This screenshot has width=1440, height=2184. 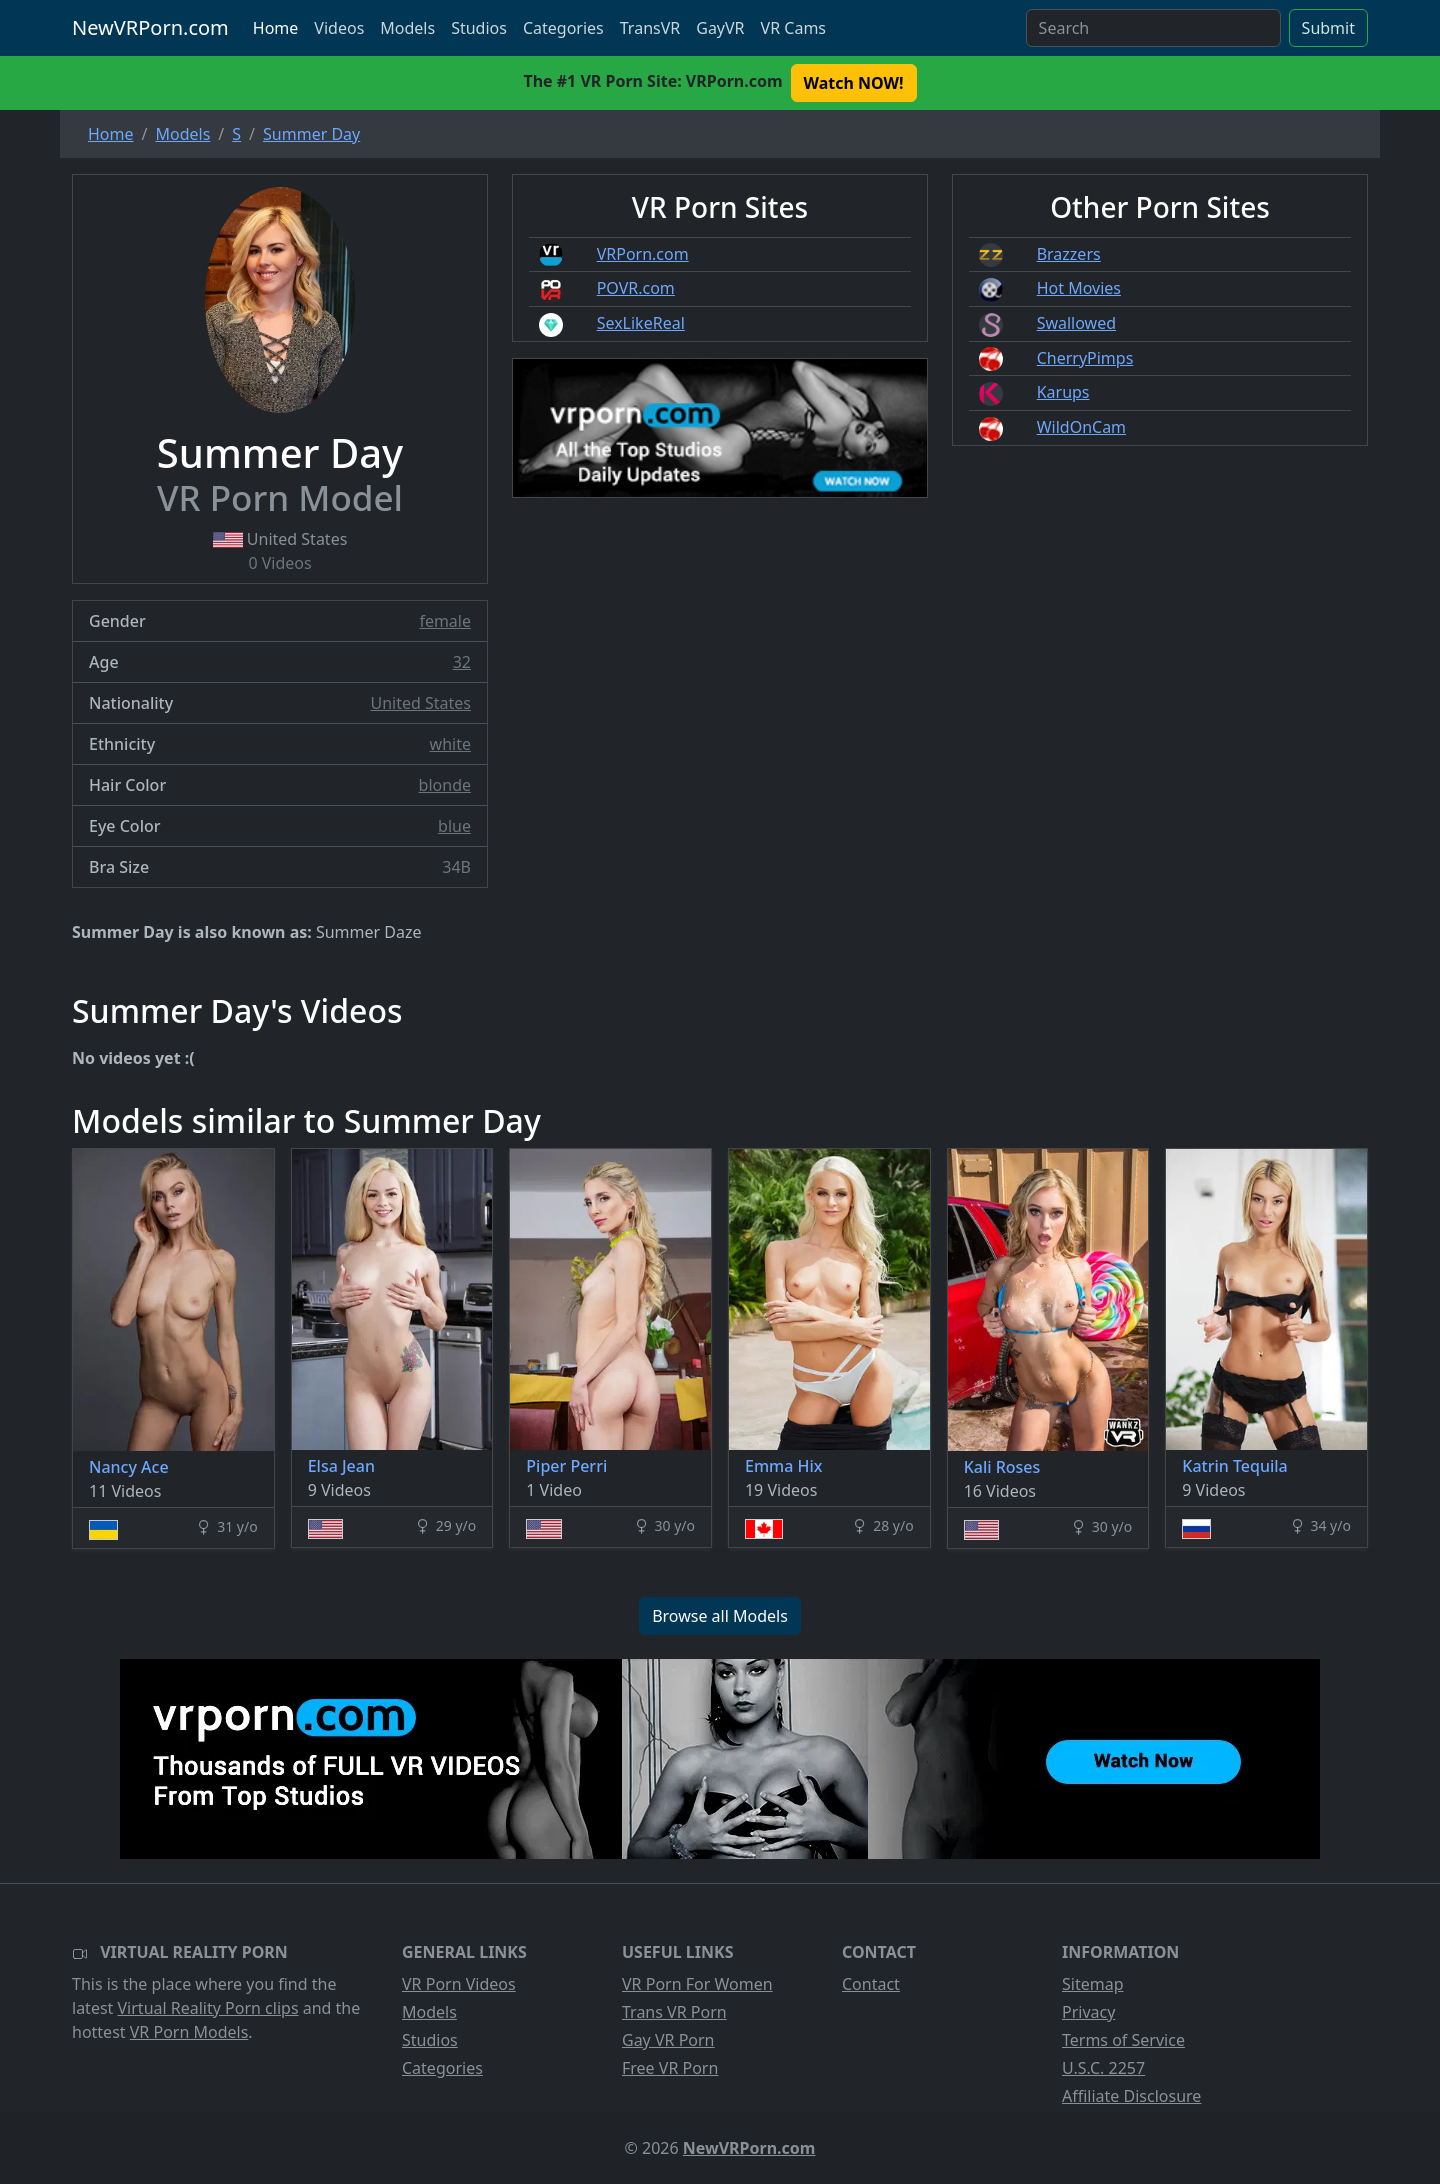 What do you see at coordinates (150, 27) in the screenshot?
I see `NewVRPorn.com` at bounding box center [150, 27].